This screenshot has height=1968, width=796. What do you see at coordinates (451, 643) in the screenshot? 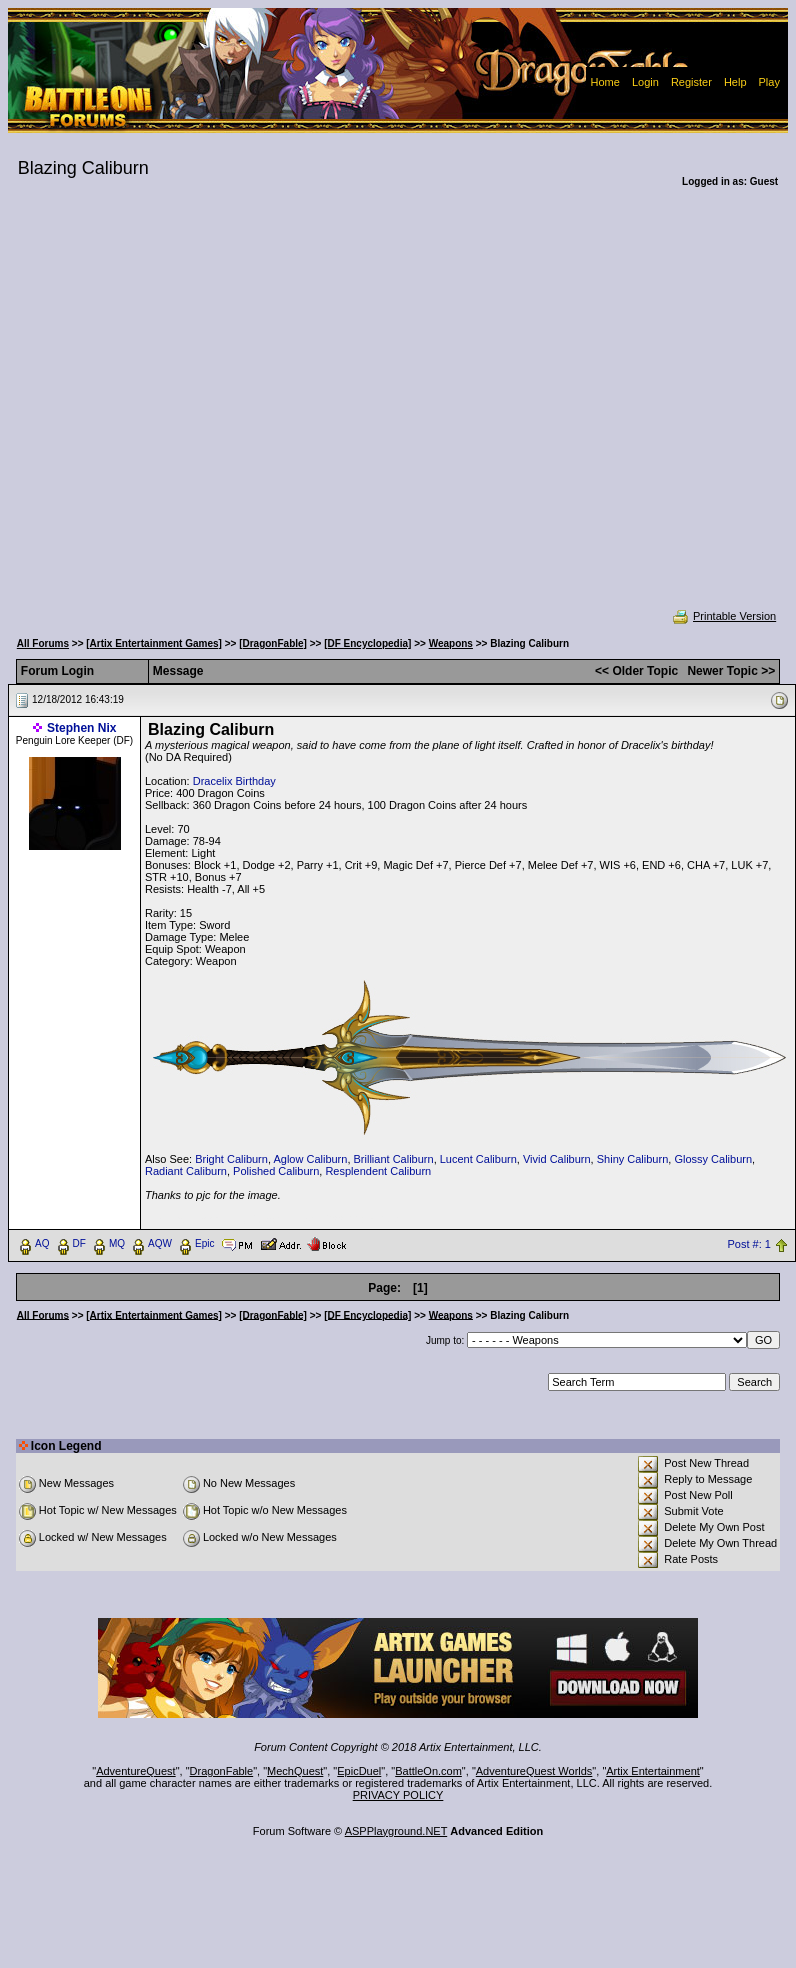
I see `Weapons` at bounding box center [451, 643].